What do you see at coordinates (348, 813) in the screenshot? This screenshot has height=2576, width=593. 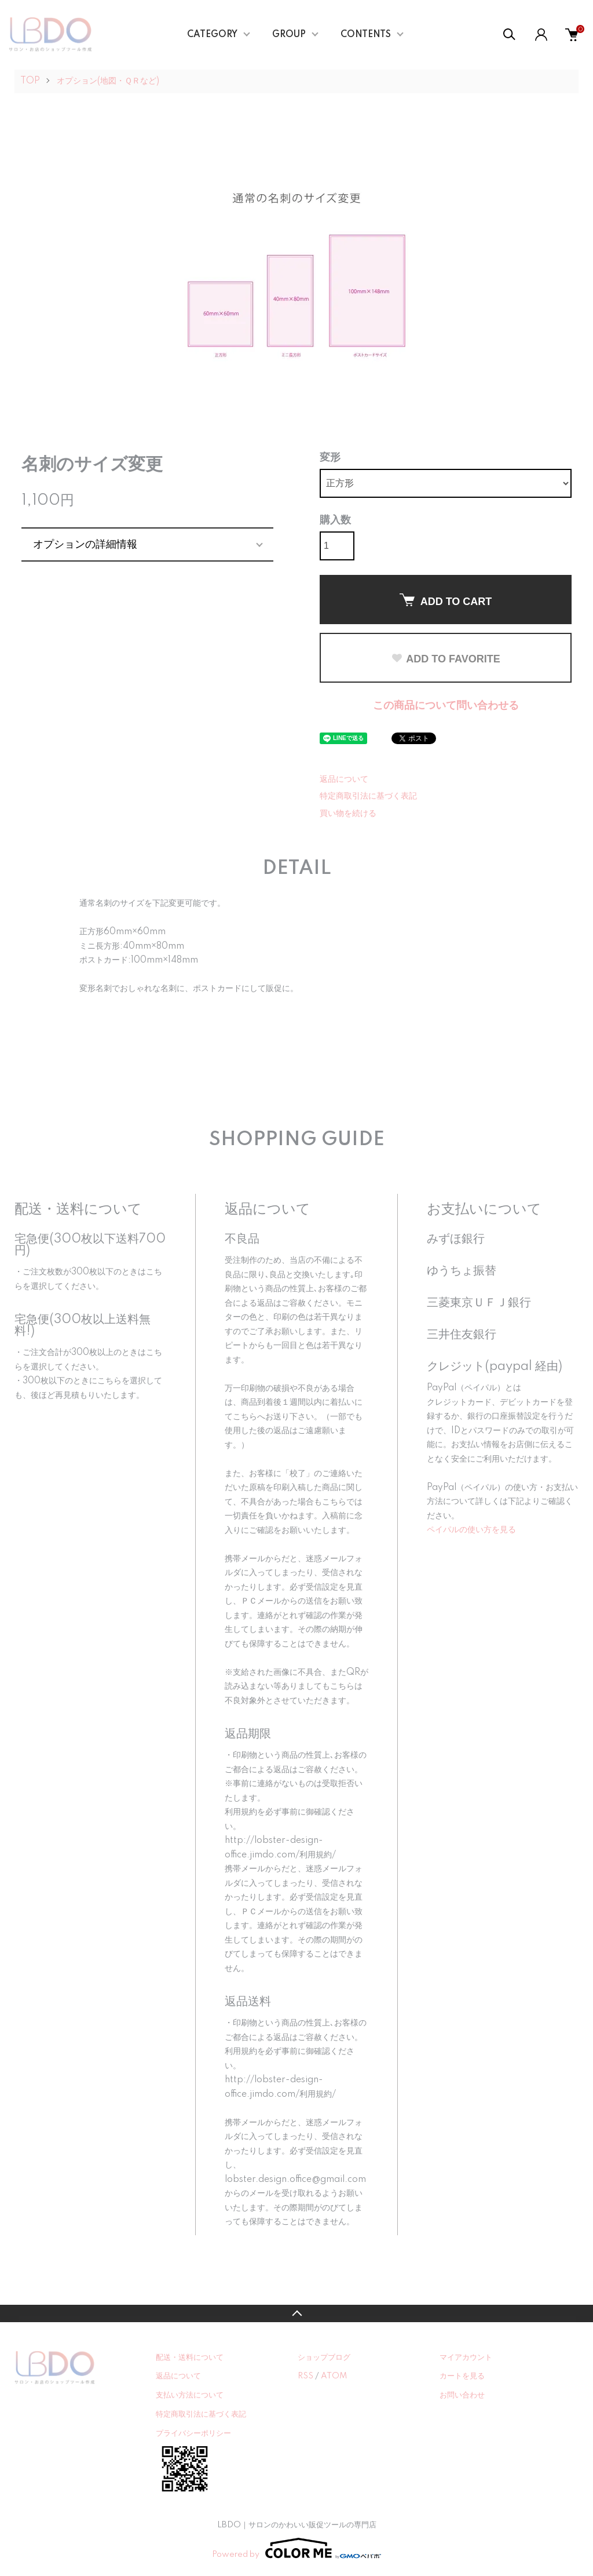 I see `買い物を続ける` at bounding box center [348, 813].